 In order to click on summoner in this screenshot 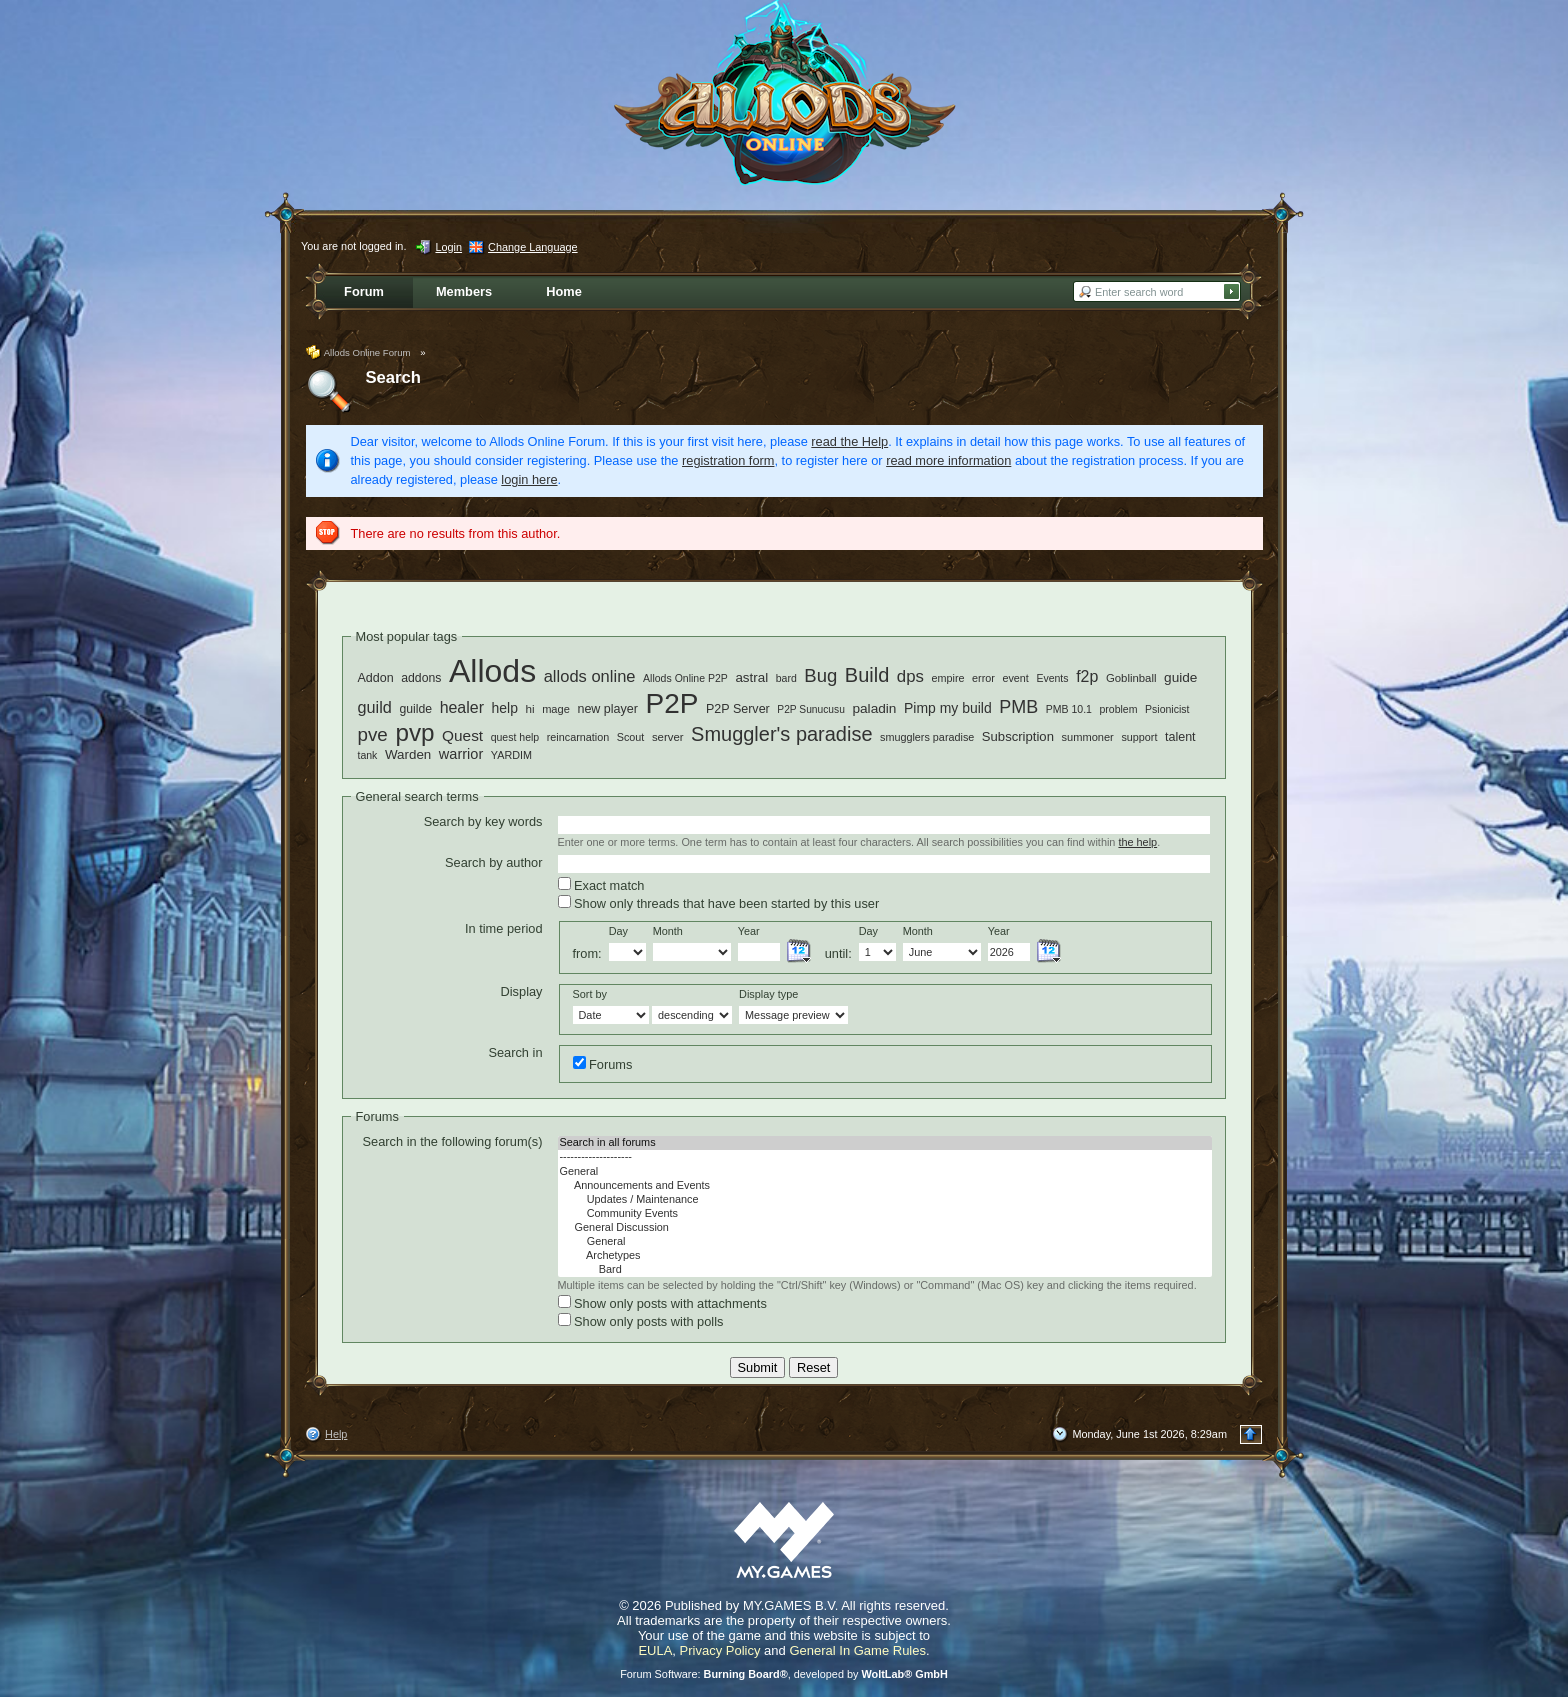, I will do `click(1087, 737)`.